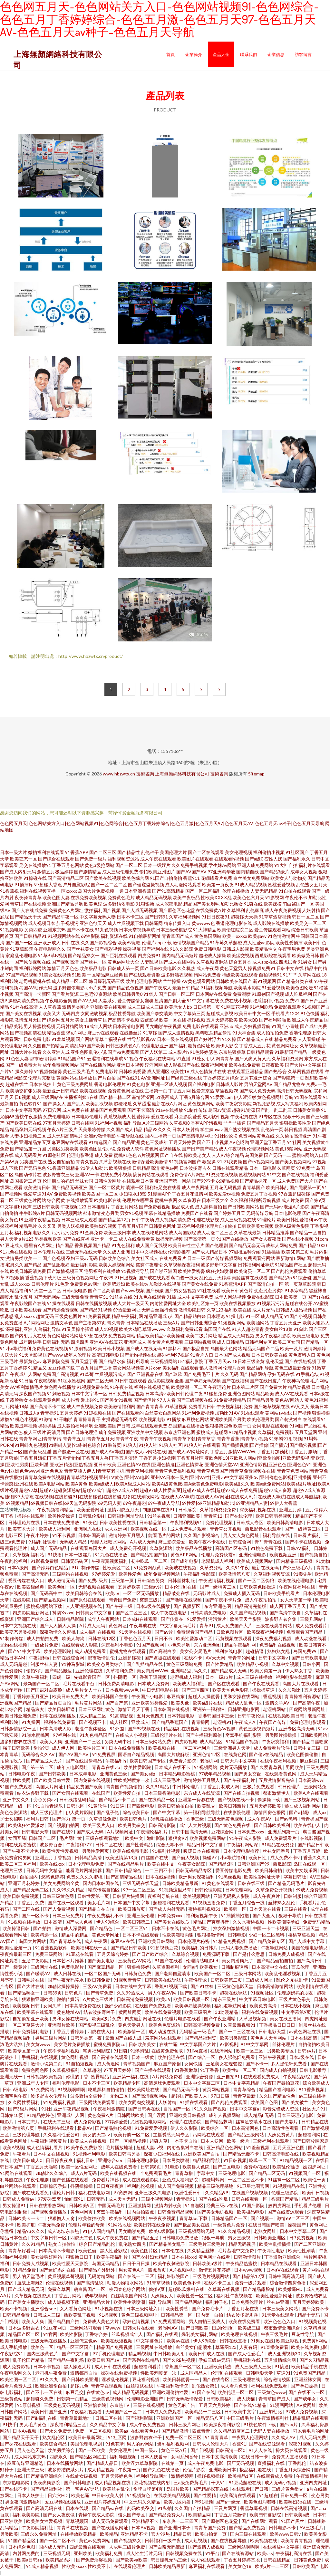 The width and height of the screenshot is (330, 2576). Describe the element at coordinates (177, 910) in the screenshot. I see `国产原创区色花堂` at that location.